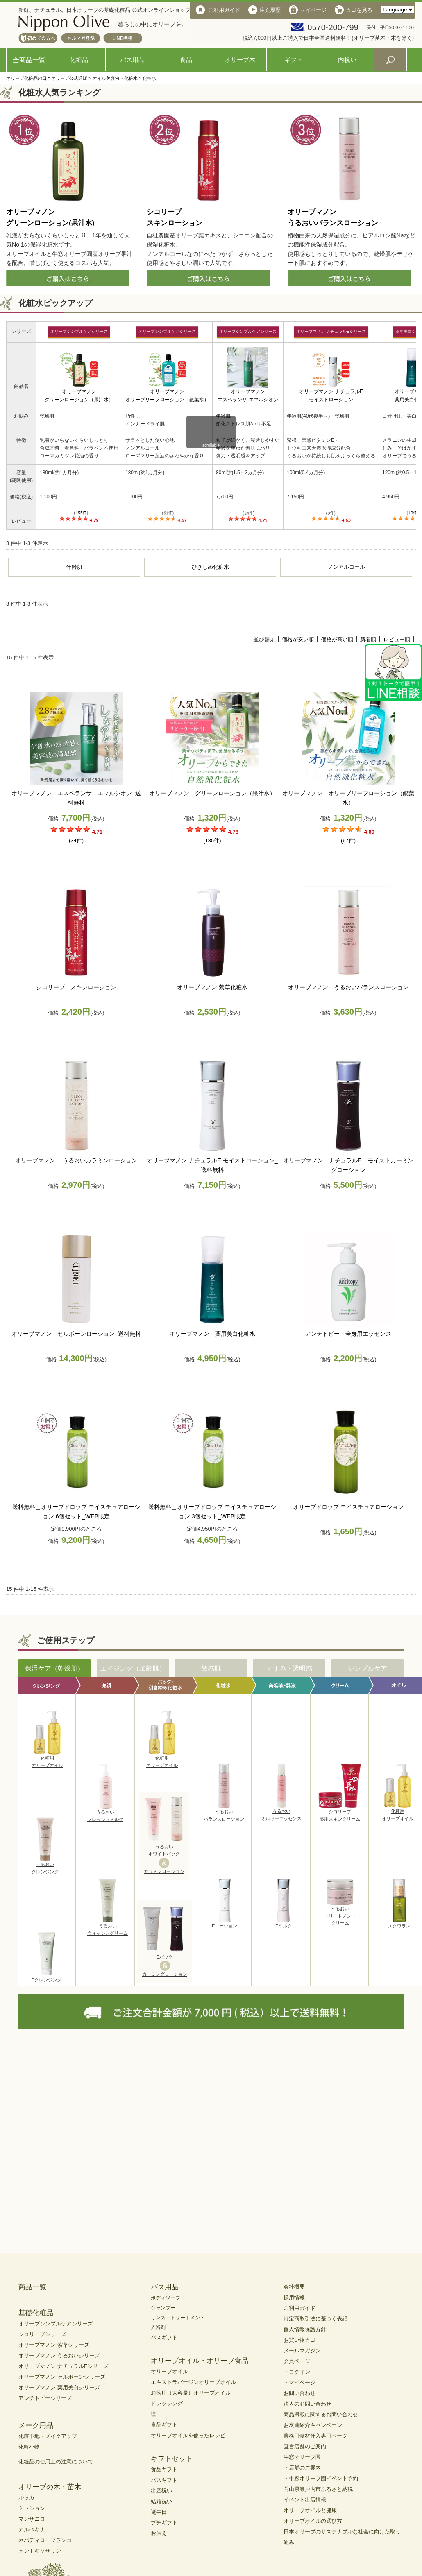 This screenshot has width=422, height=2576. What do you see at coordinates (164, 2337) in the screenshot?
I see `バスギフト` at bounding box center [164, 2337].